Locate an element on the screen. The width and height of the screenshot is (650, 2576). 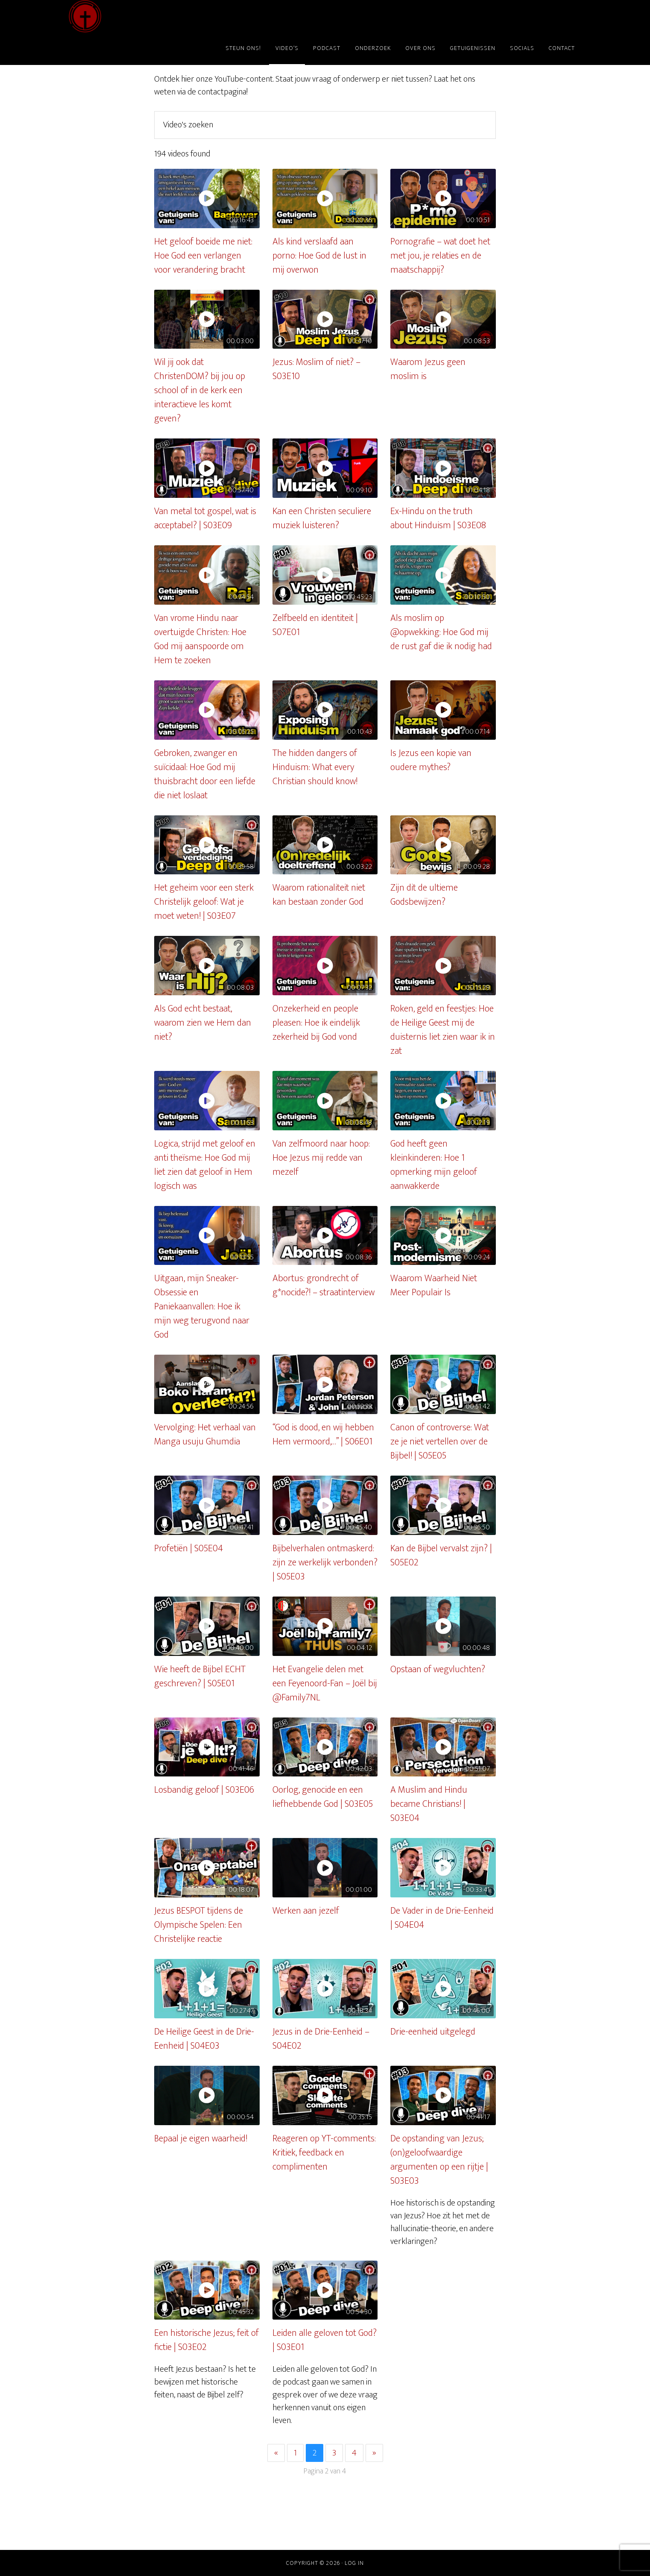
Het geheim voor een sterk Christelijk geloof: Wat je moet weten! | S03E07 is located at coordinates (204, 902).